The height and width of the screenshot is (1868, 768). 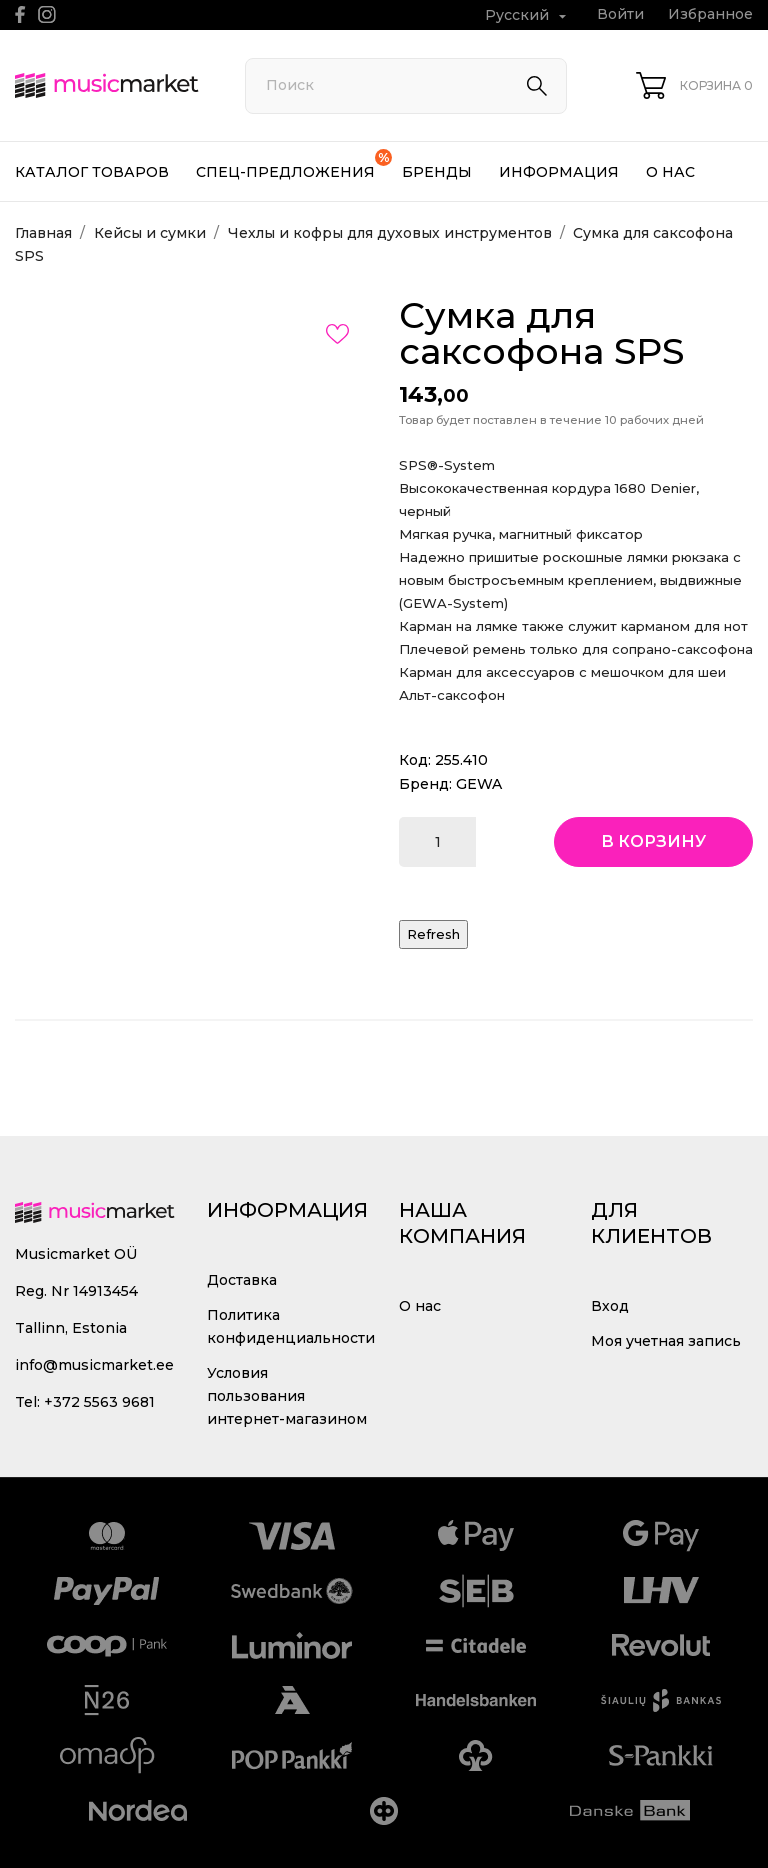 What do you see at coordinates (107, 85) in the screenshot?
I see `[MusicMarket]` at bounding box center [107, 85].